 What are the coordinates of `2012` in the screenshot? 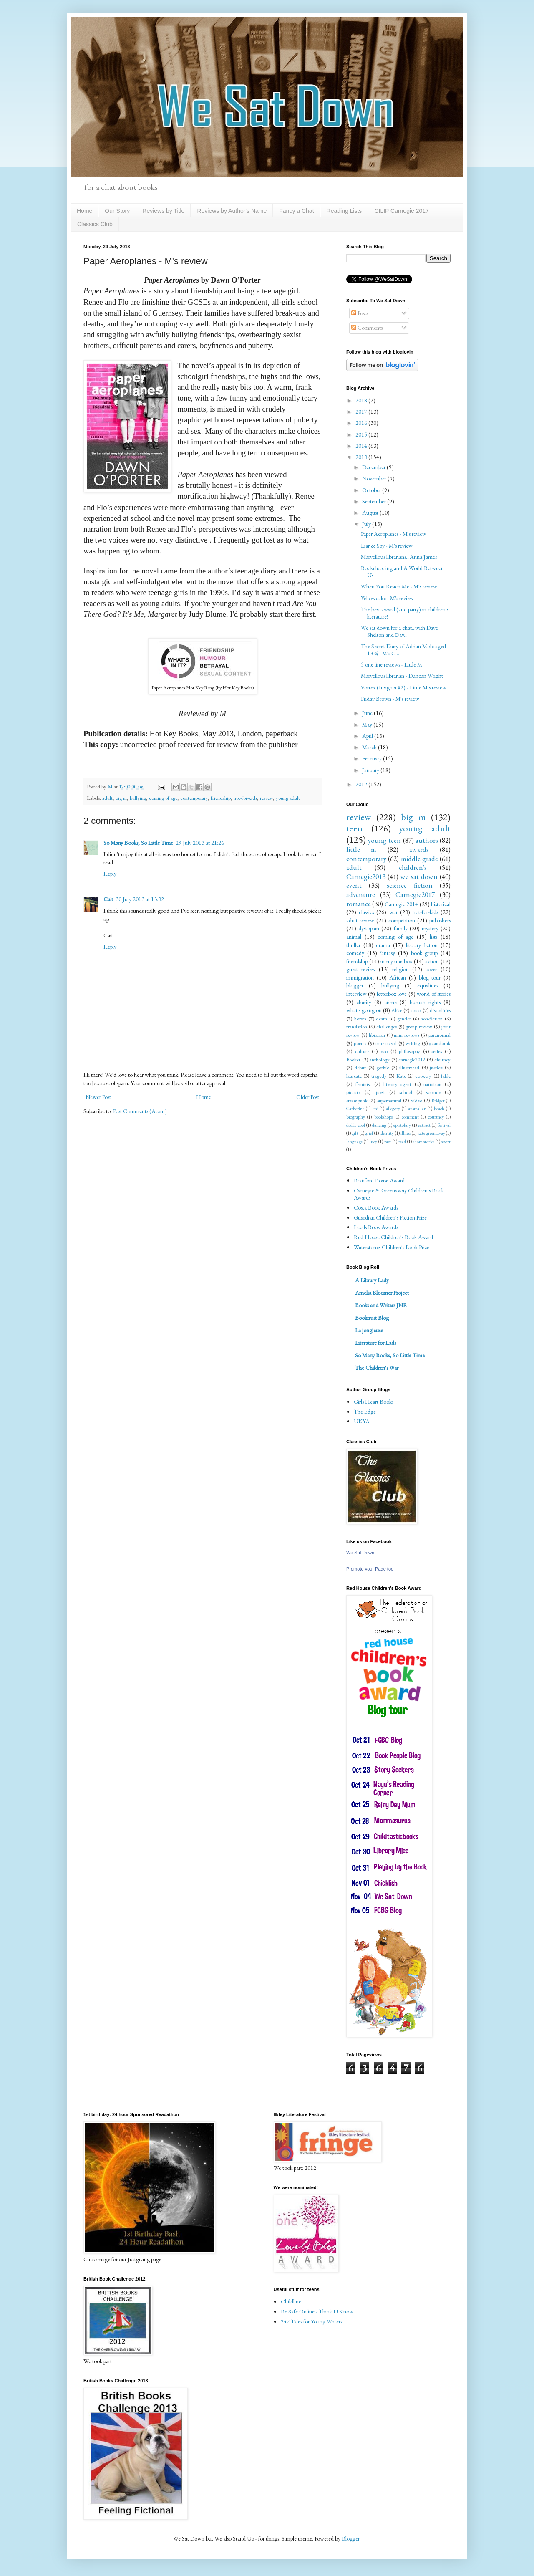 It's located at (361, 784).